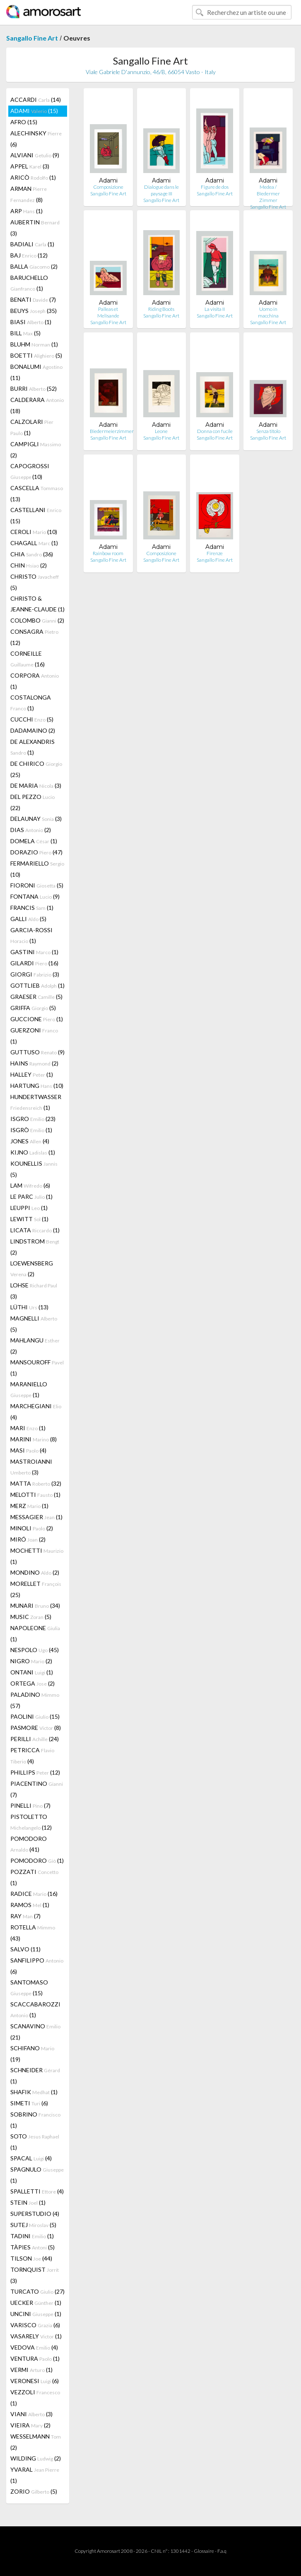 The width and height of the screenshot is (301, 2576). What do you see at coordinates (33, 1324) in the screenshot?
I see `MAGNELLI (5)` at bounding box center [33, 1324].